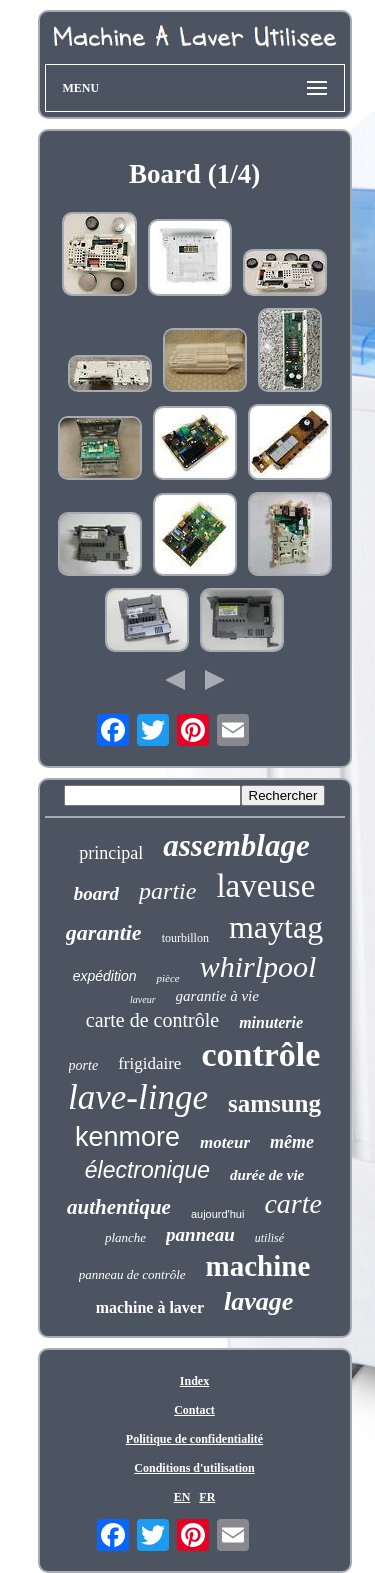  Describe the element at coordinates (217, 1214) in the screenshot. I see `aujourd'hui` at that location.